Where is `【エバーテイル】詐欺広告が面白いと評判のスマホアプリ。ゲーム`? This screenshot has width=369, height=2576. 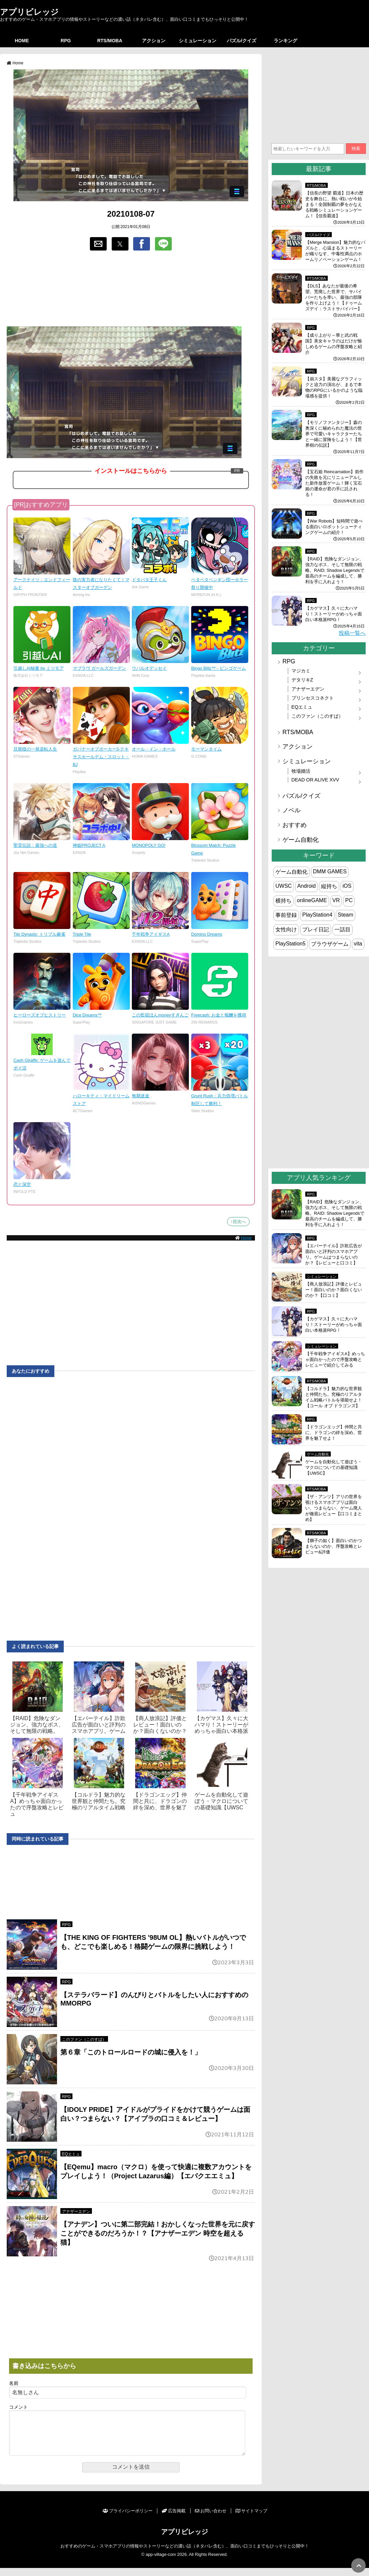 【エバーテイル】詐欺広告が面白いと評判のスマホアプリ。ゲーム is located at coordinates (98, 1724).